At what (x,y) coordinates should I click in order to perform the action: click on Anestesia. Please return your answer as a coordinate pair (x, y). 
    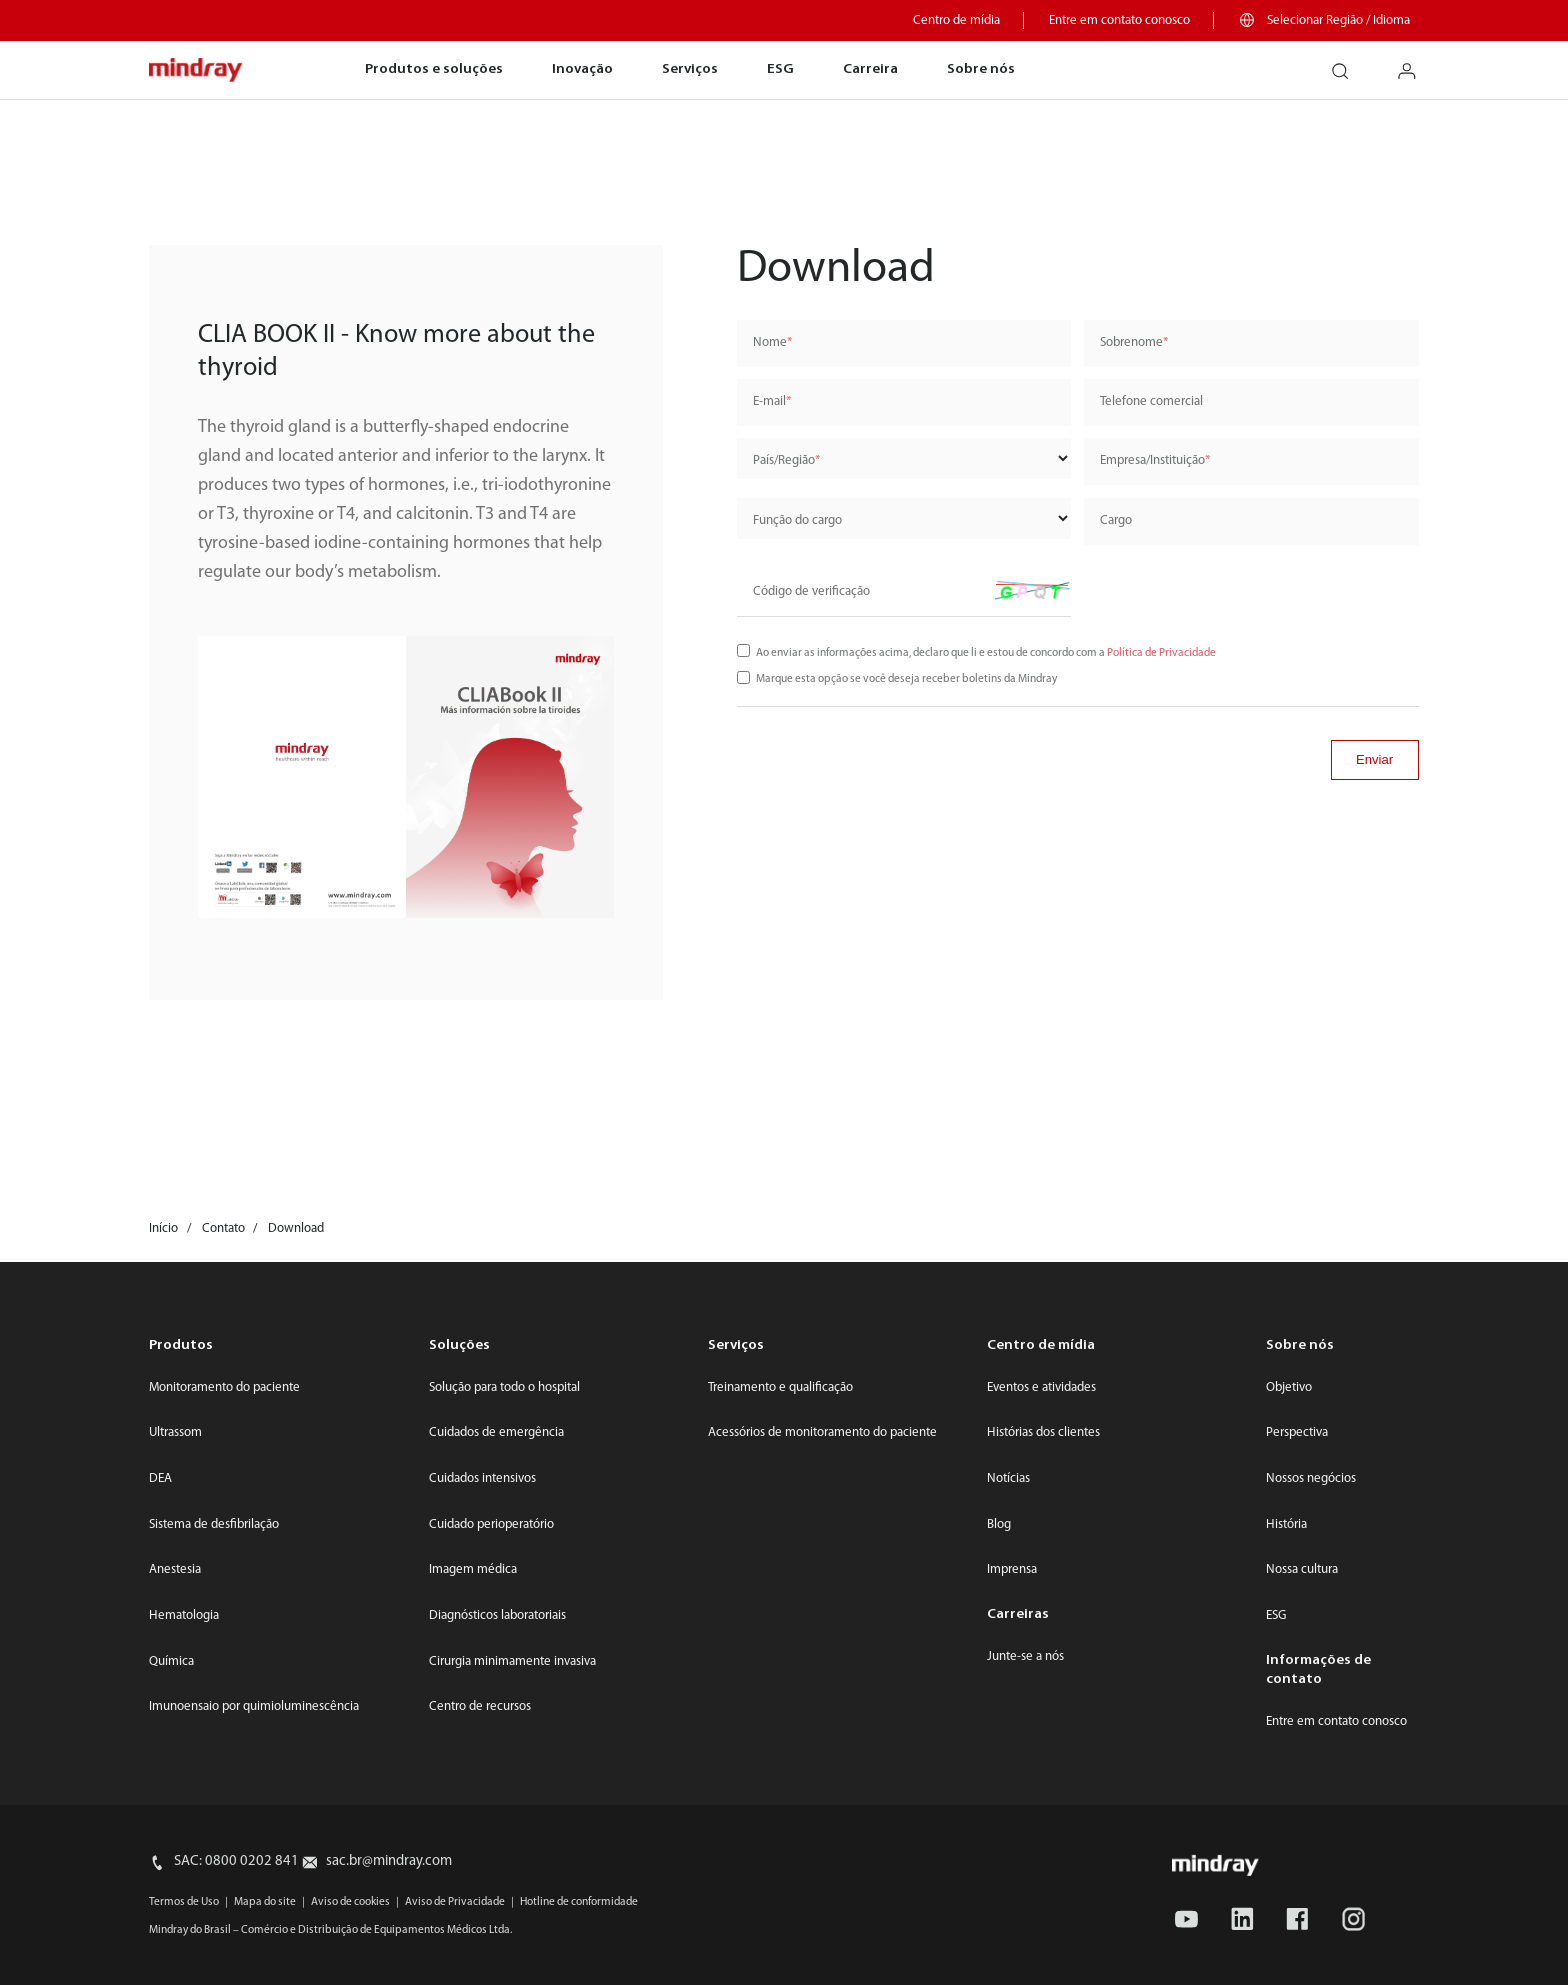
    Looking at the image, I should click on (175, 1569).